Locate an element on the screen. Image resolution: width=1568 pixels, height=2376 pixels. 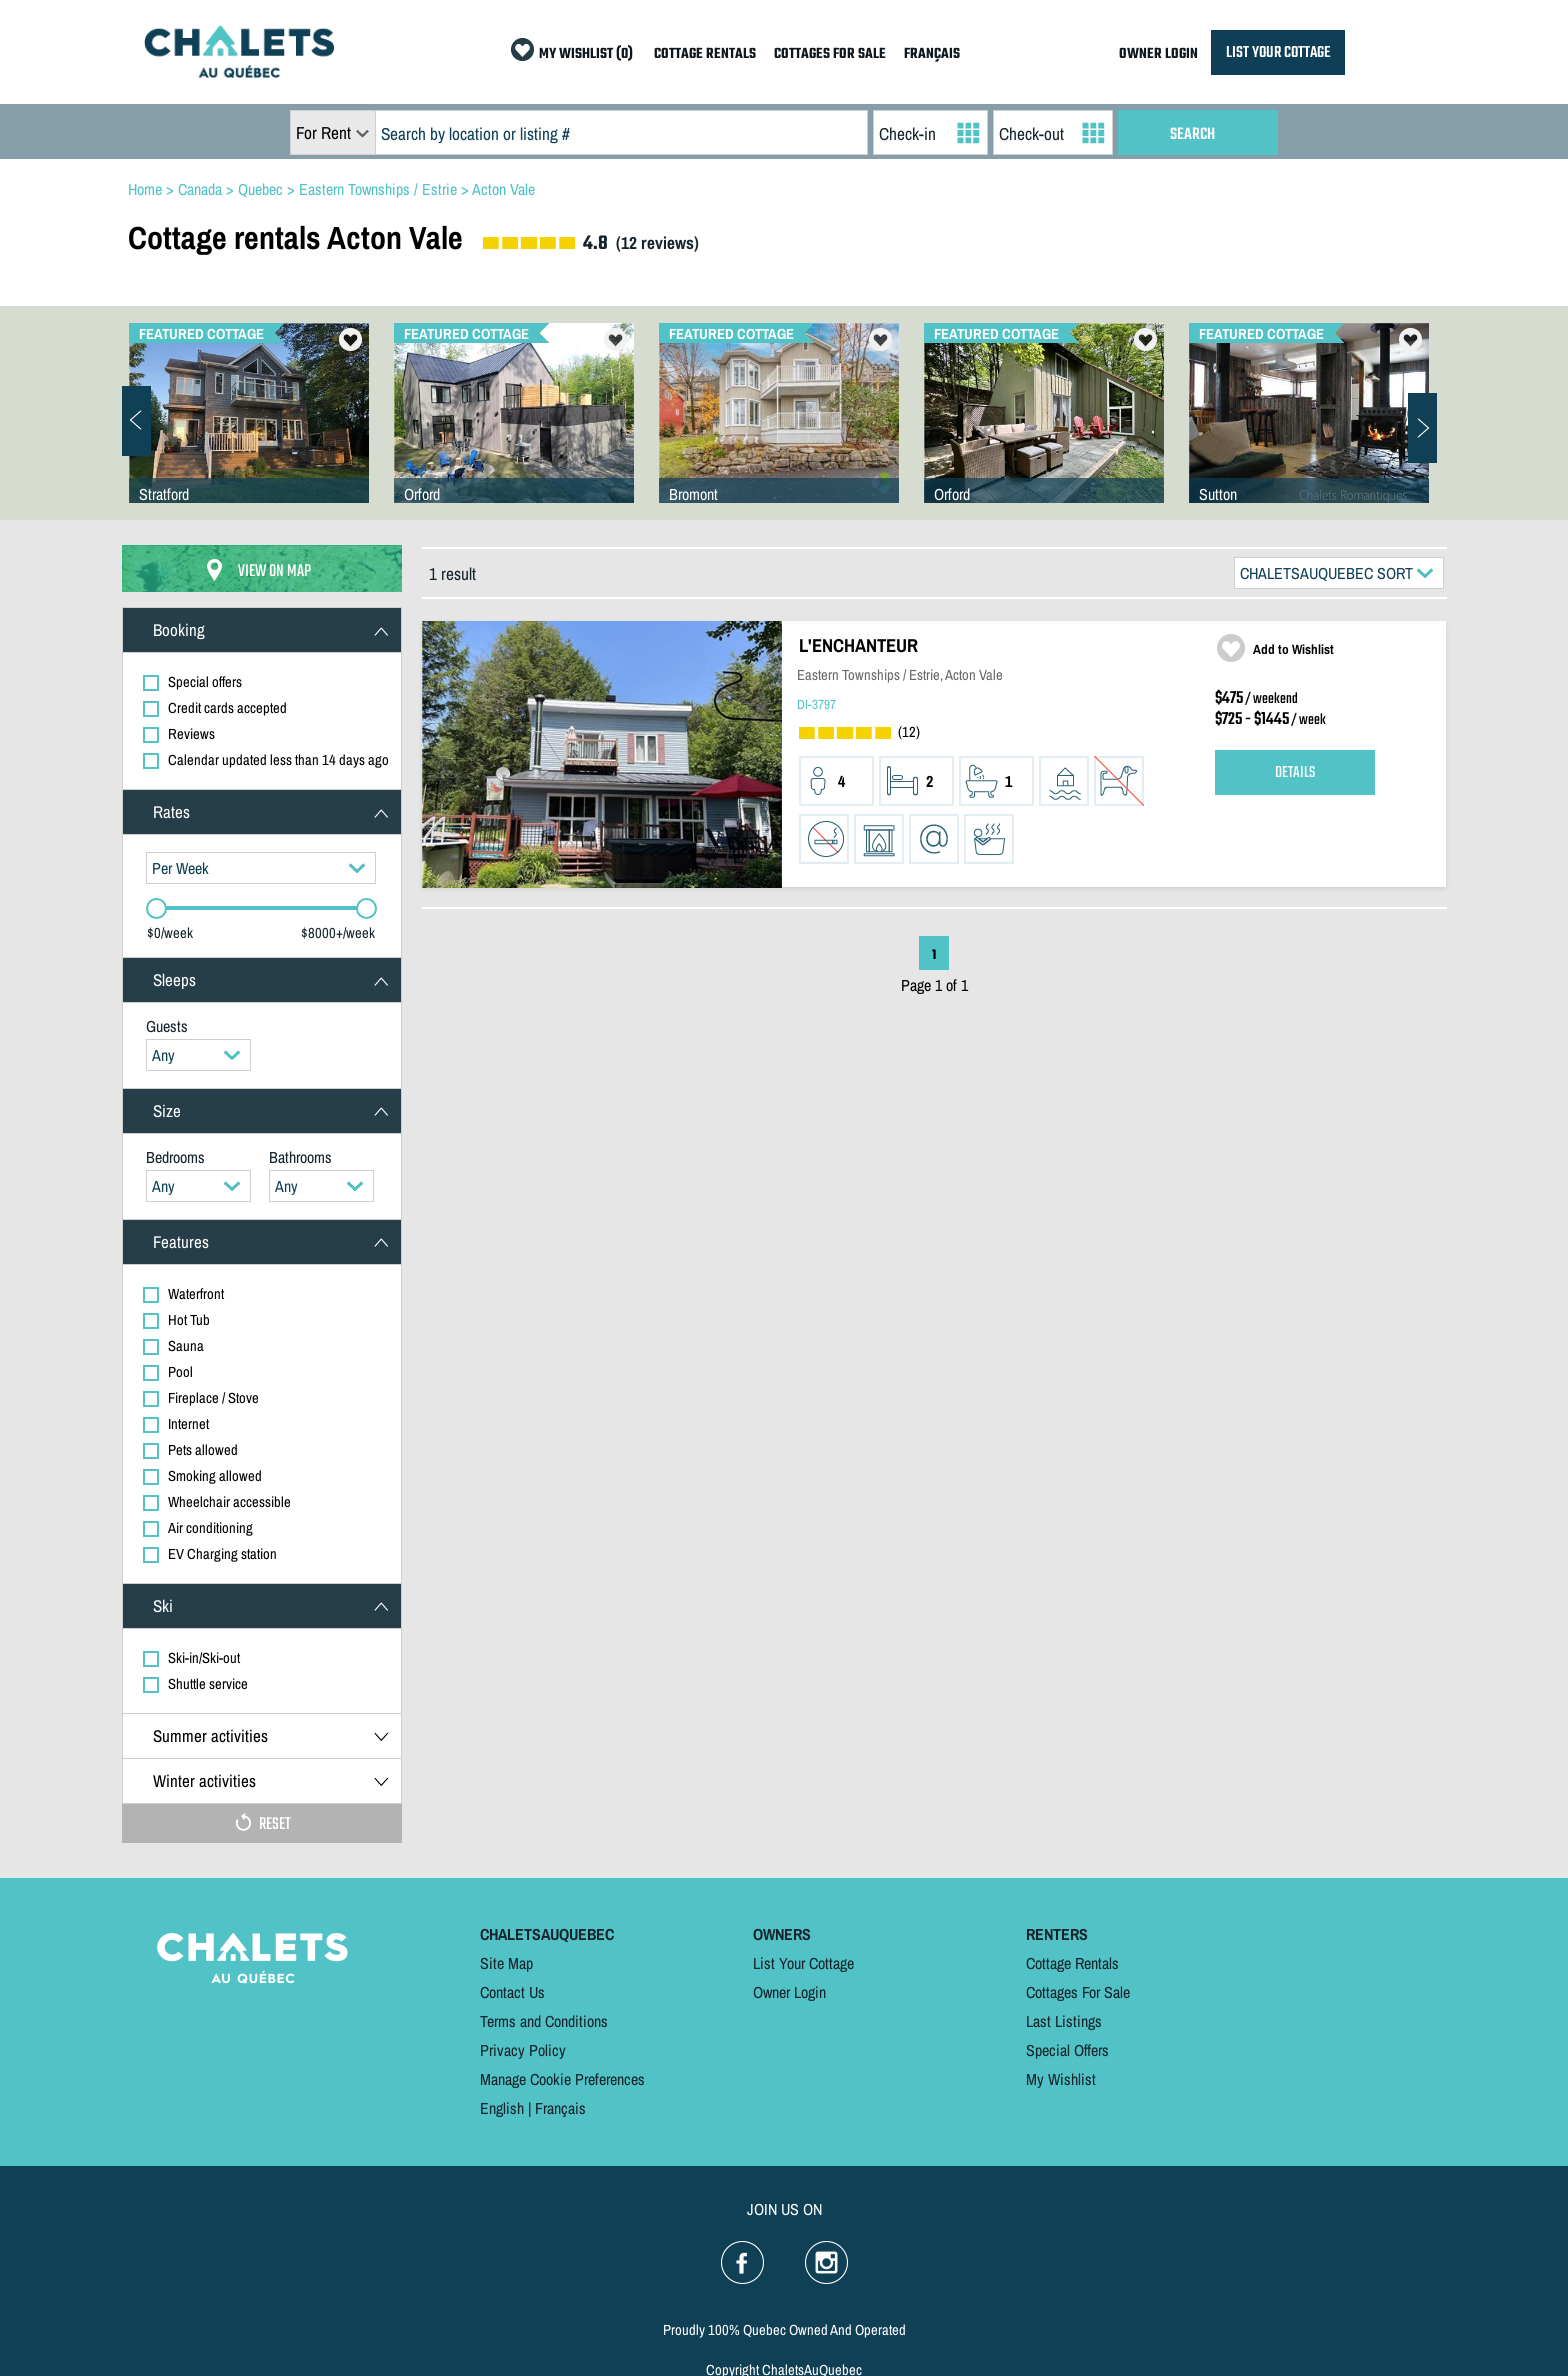
COTTAGES FOR SALE is located at coordinates (830, 54).